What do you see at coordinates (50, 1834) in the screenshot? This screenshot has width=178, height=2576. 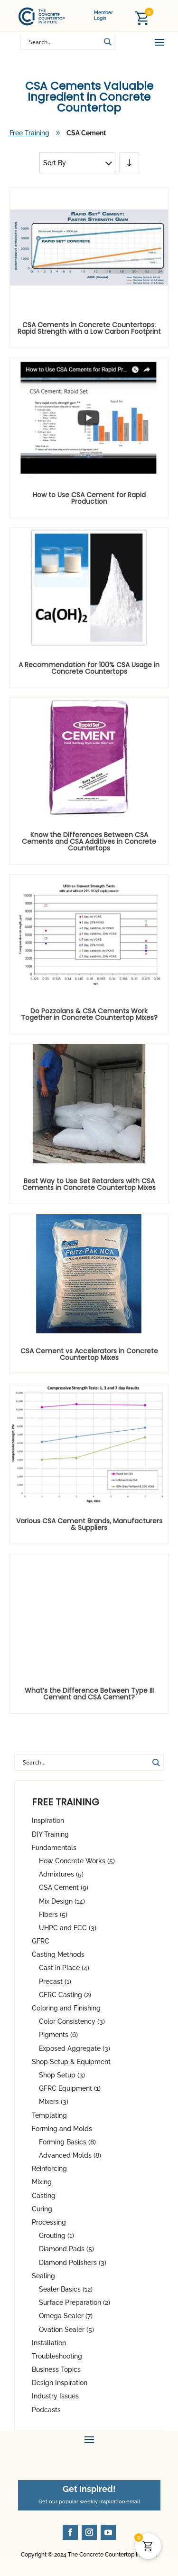 I see `DIY Training` at bounding box center [50, 1834].